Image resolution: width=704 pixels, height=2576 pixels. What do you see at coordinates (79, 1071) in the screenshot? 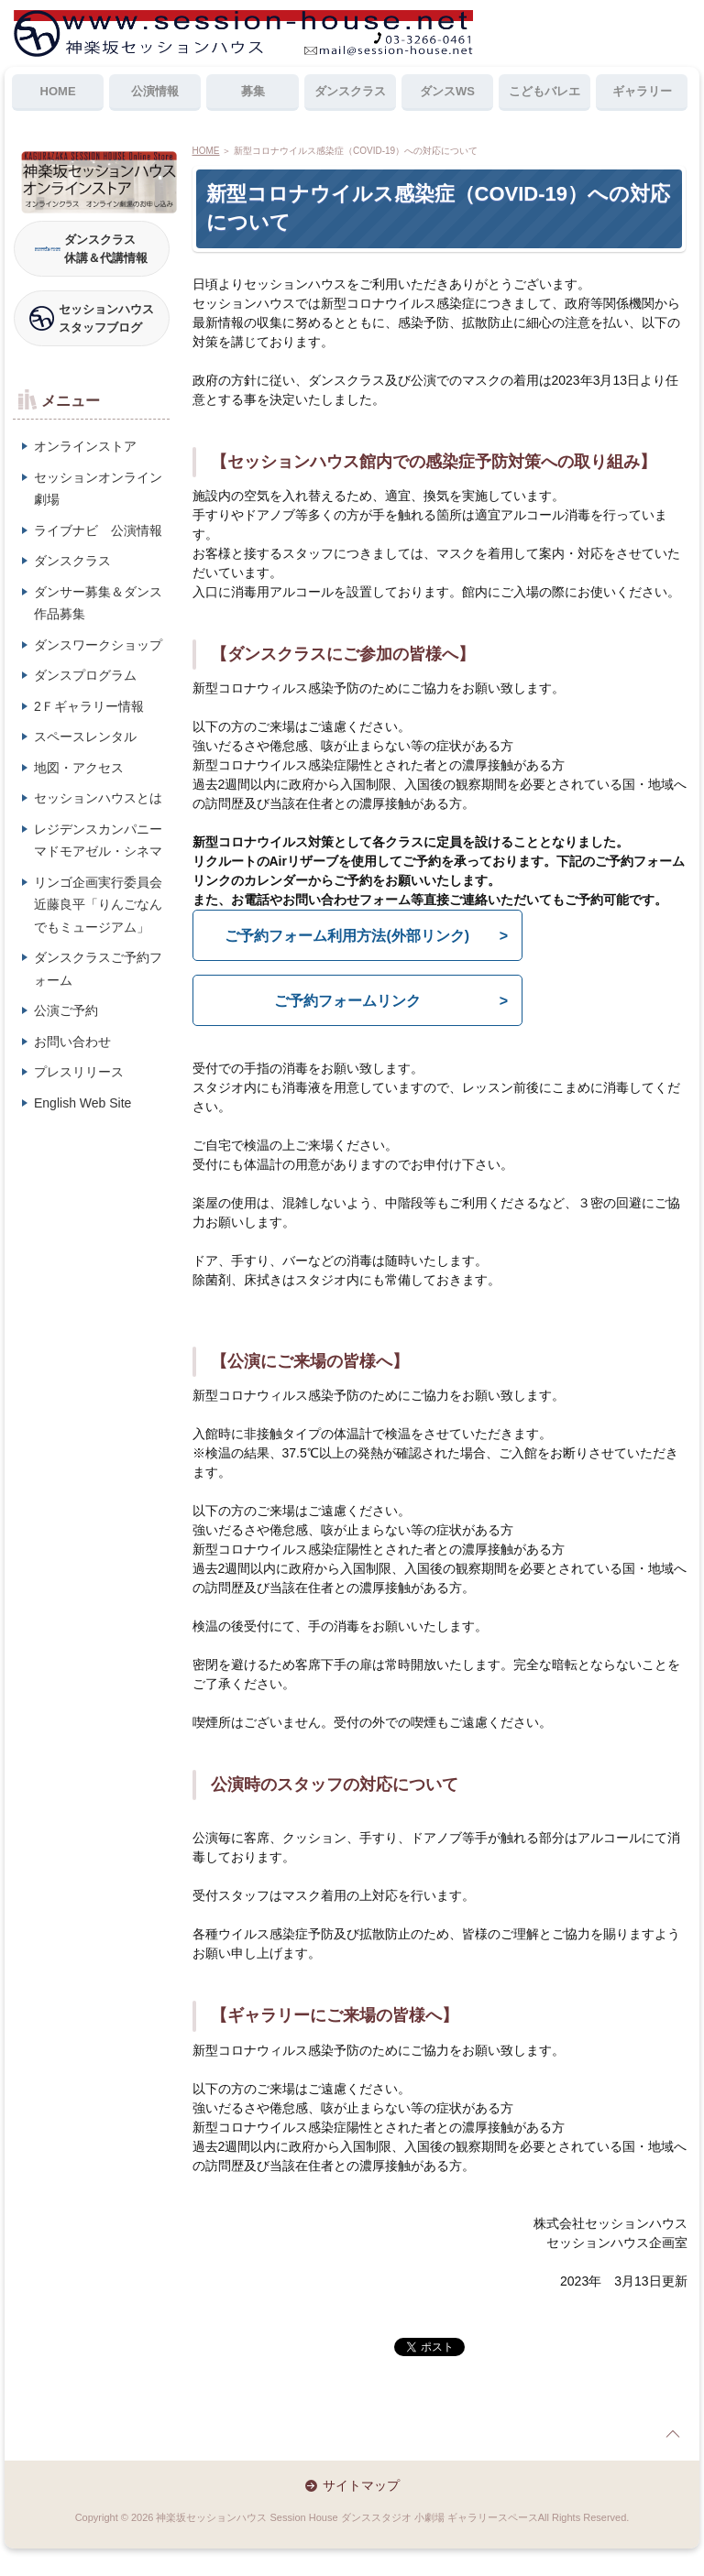
I see `プレスリリース` at bounding box center [79, 1071].